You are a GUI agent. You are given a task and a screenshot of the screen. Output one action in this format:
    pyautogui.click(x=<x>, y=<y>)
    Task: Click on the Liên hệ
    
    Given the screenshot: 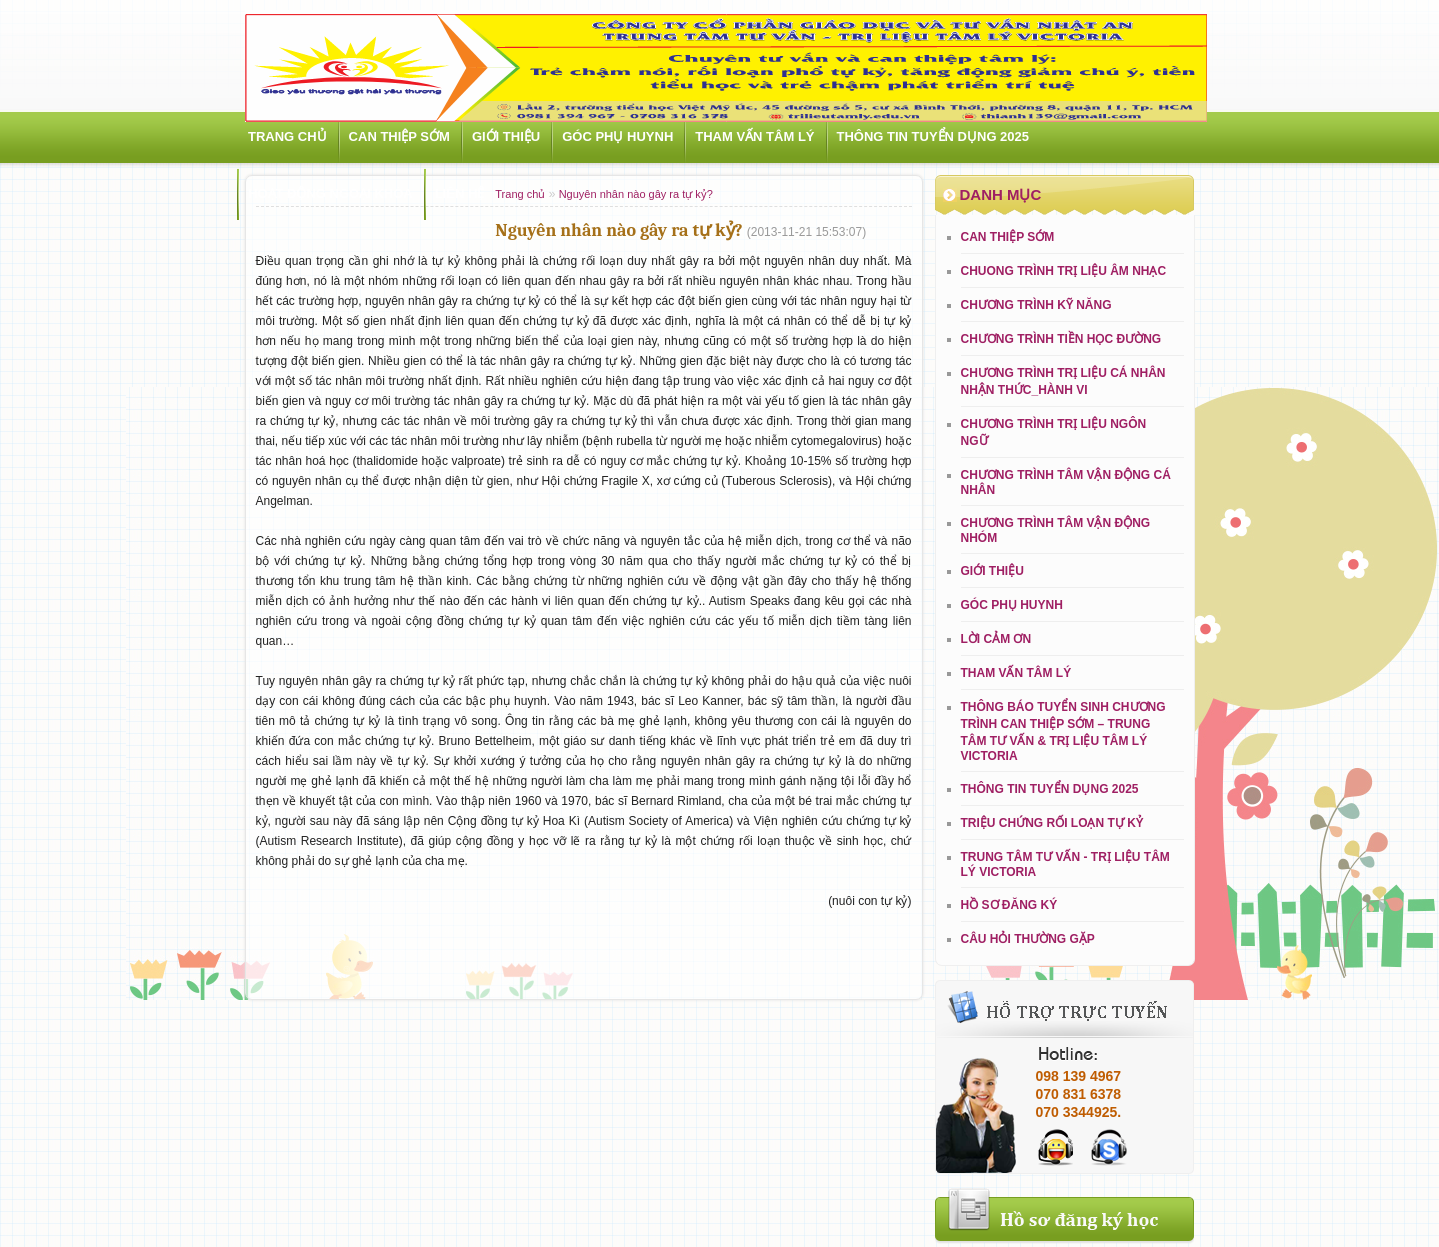 What is the action you would take?
    pyautogui.click(x=460, y=193)
    